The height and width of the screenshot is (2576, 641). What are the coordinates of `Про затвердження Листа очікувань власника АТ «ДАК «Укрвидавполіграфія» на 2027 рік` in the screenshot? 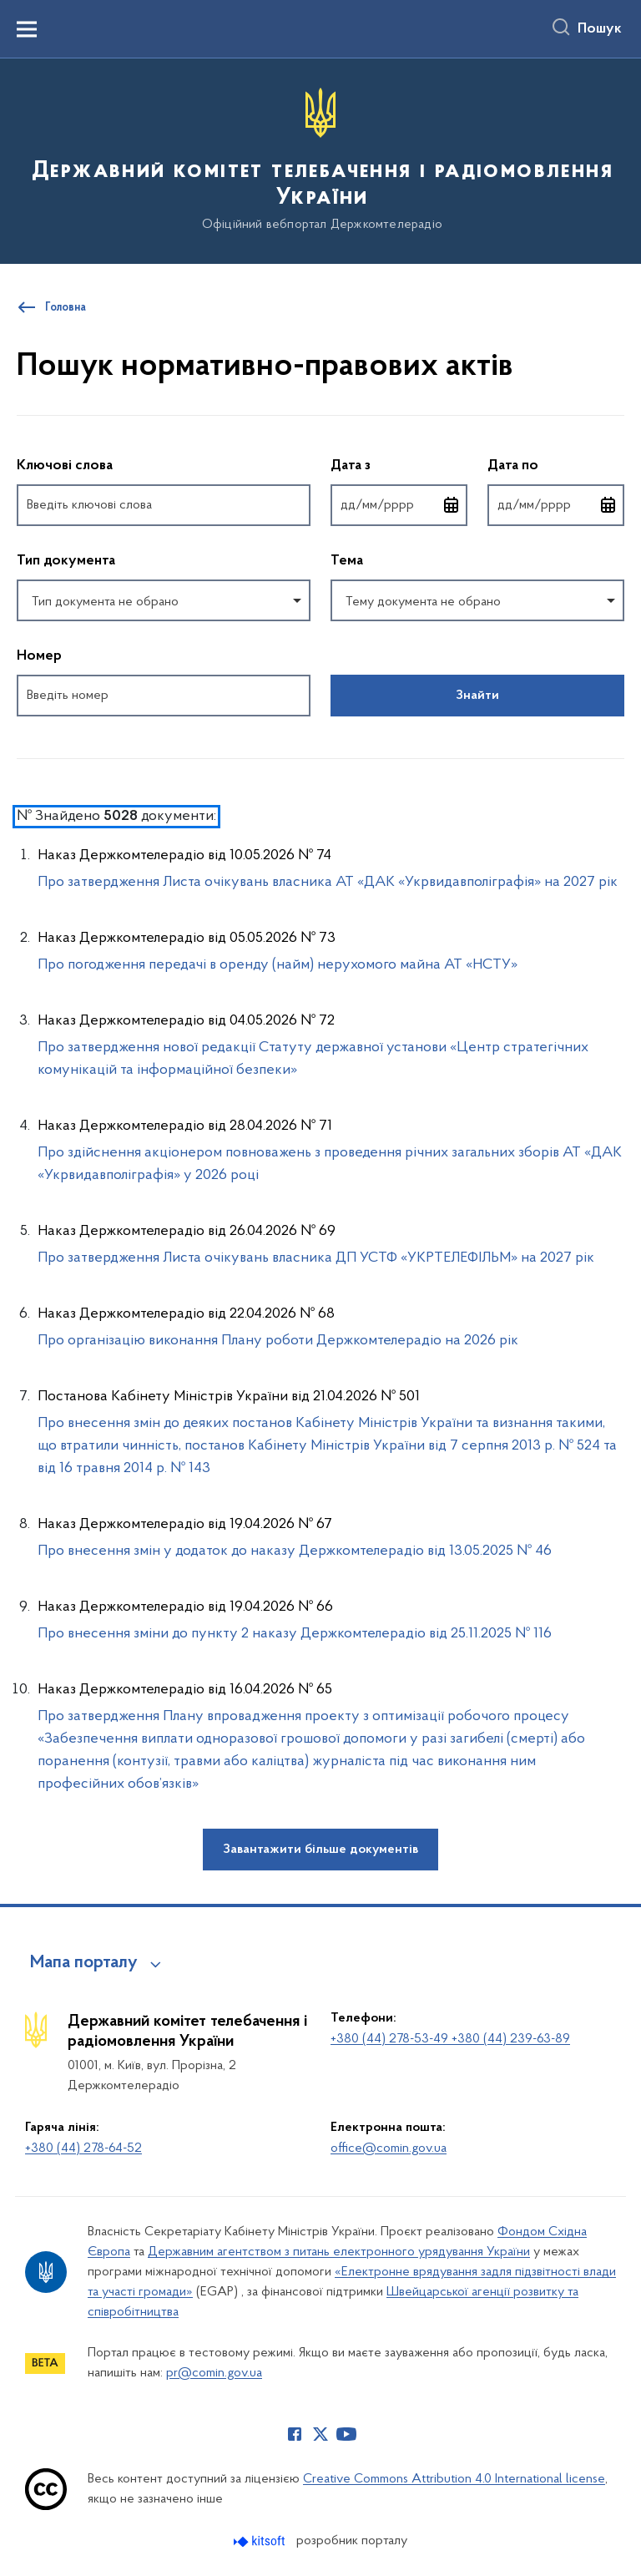 It's located at (328, 882).